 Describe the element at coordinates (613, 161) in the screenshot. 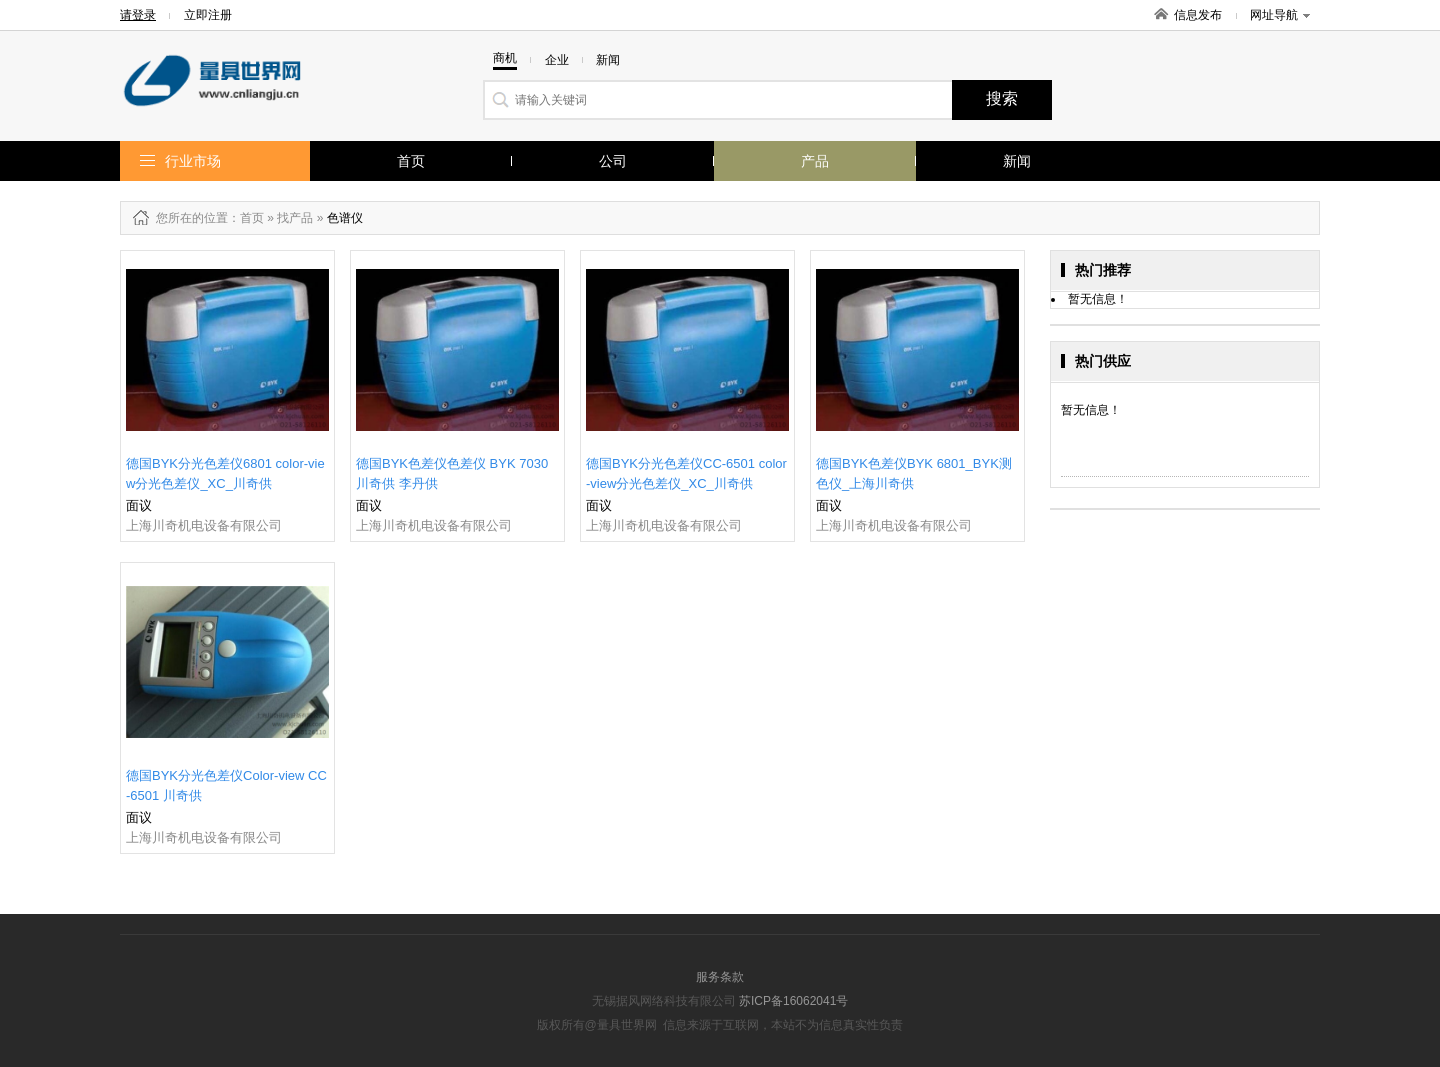

I see `公司` at that location.